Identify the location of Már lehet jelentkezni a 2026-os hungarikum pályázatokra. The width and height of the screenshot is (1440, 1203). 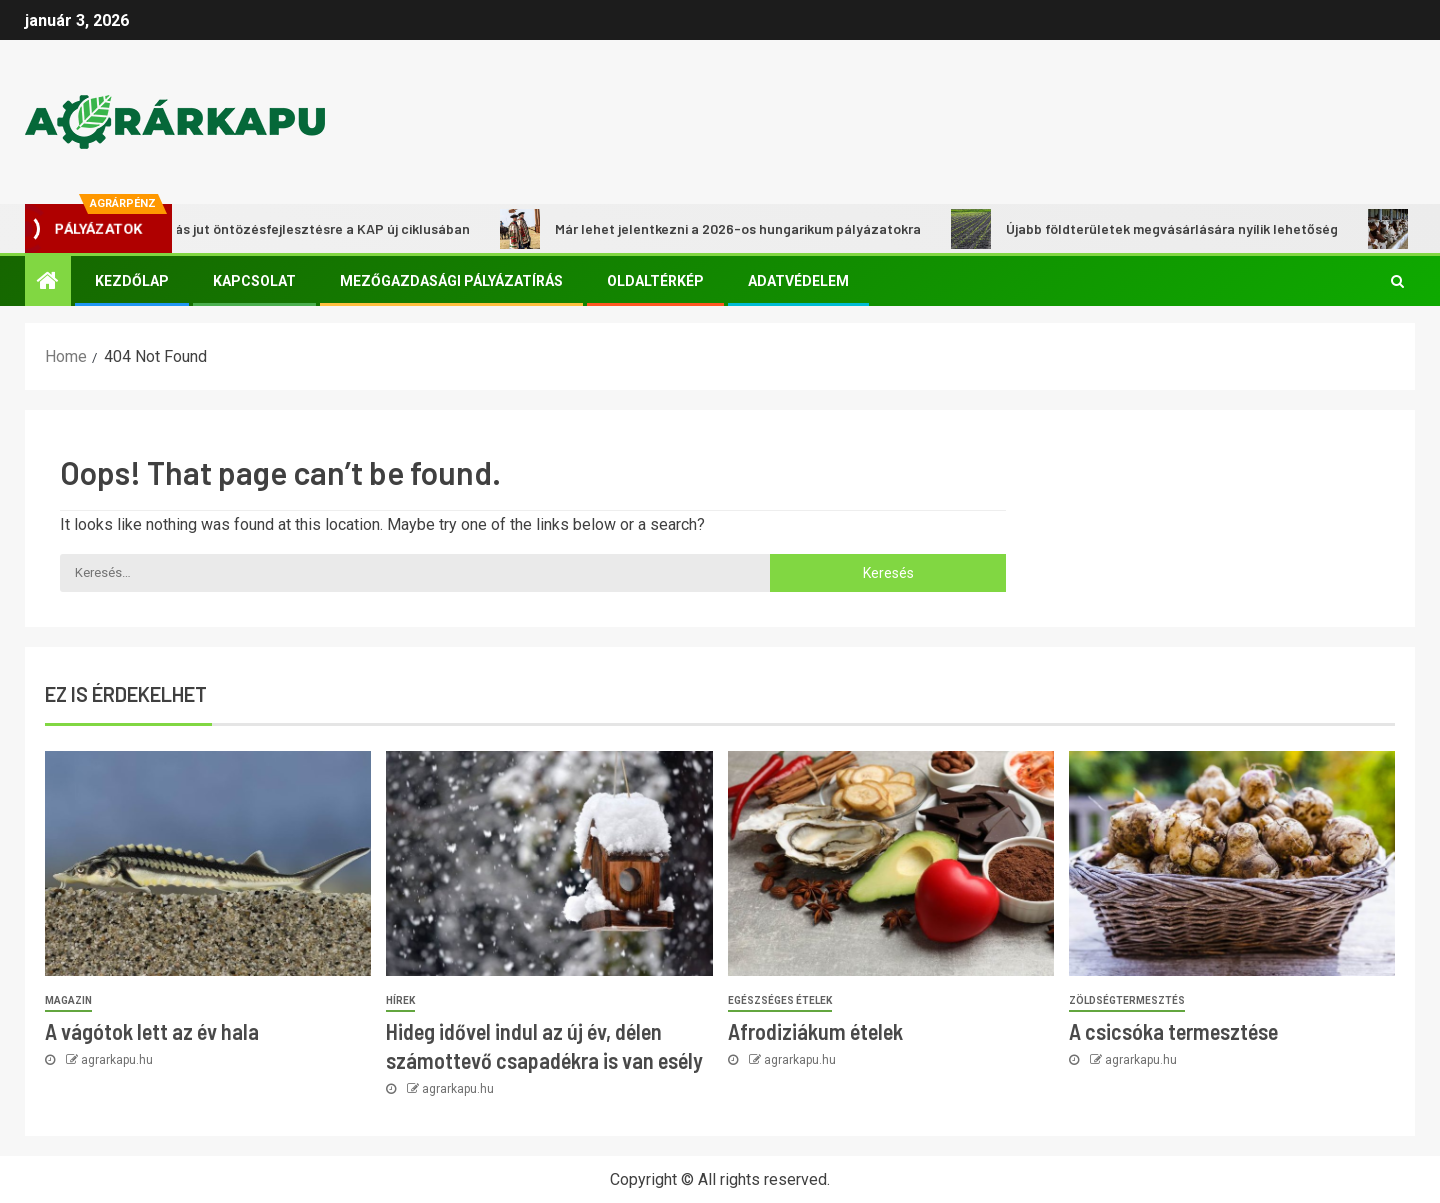
(718, 229).